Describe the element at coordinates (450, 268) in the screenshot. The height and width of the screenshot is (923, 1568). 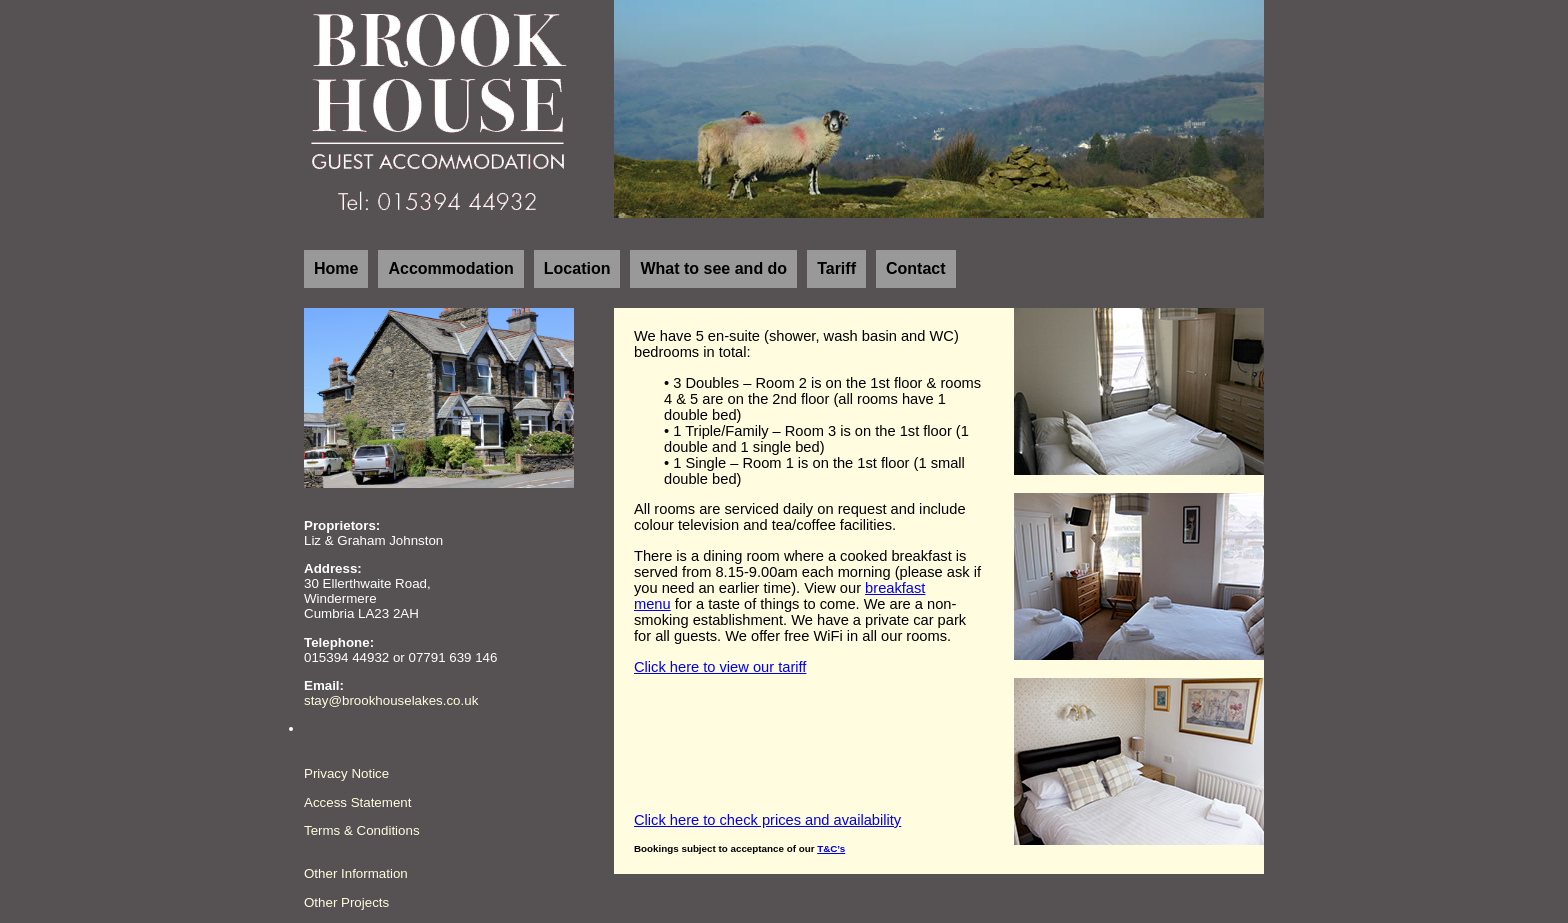
I see `Accommodation` at that location.